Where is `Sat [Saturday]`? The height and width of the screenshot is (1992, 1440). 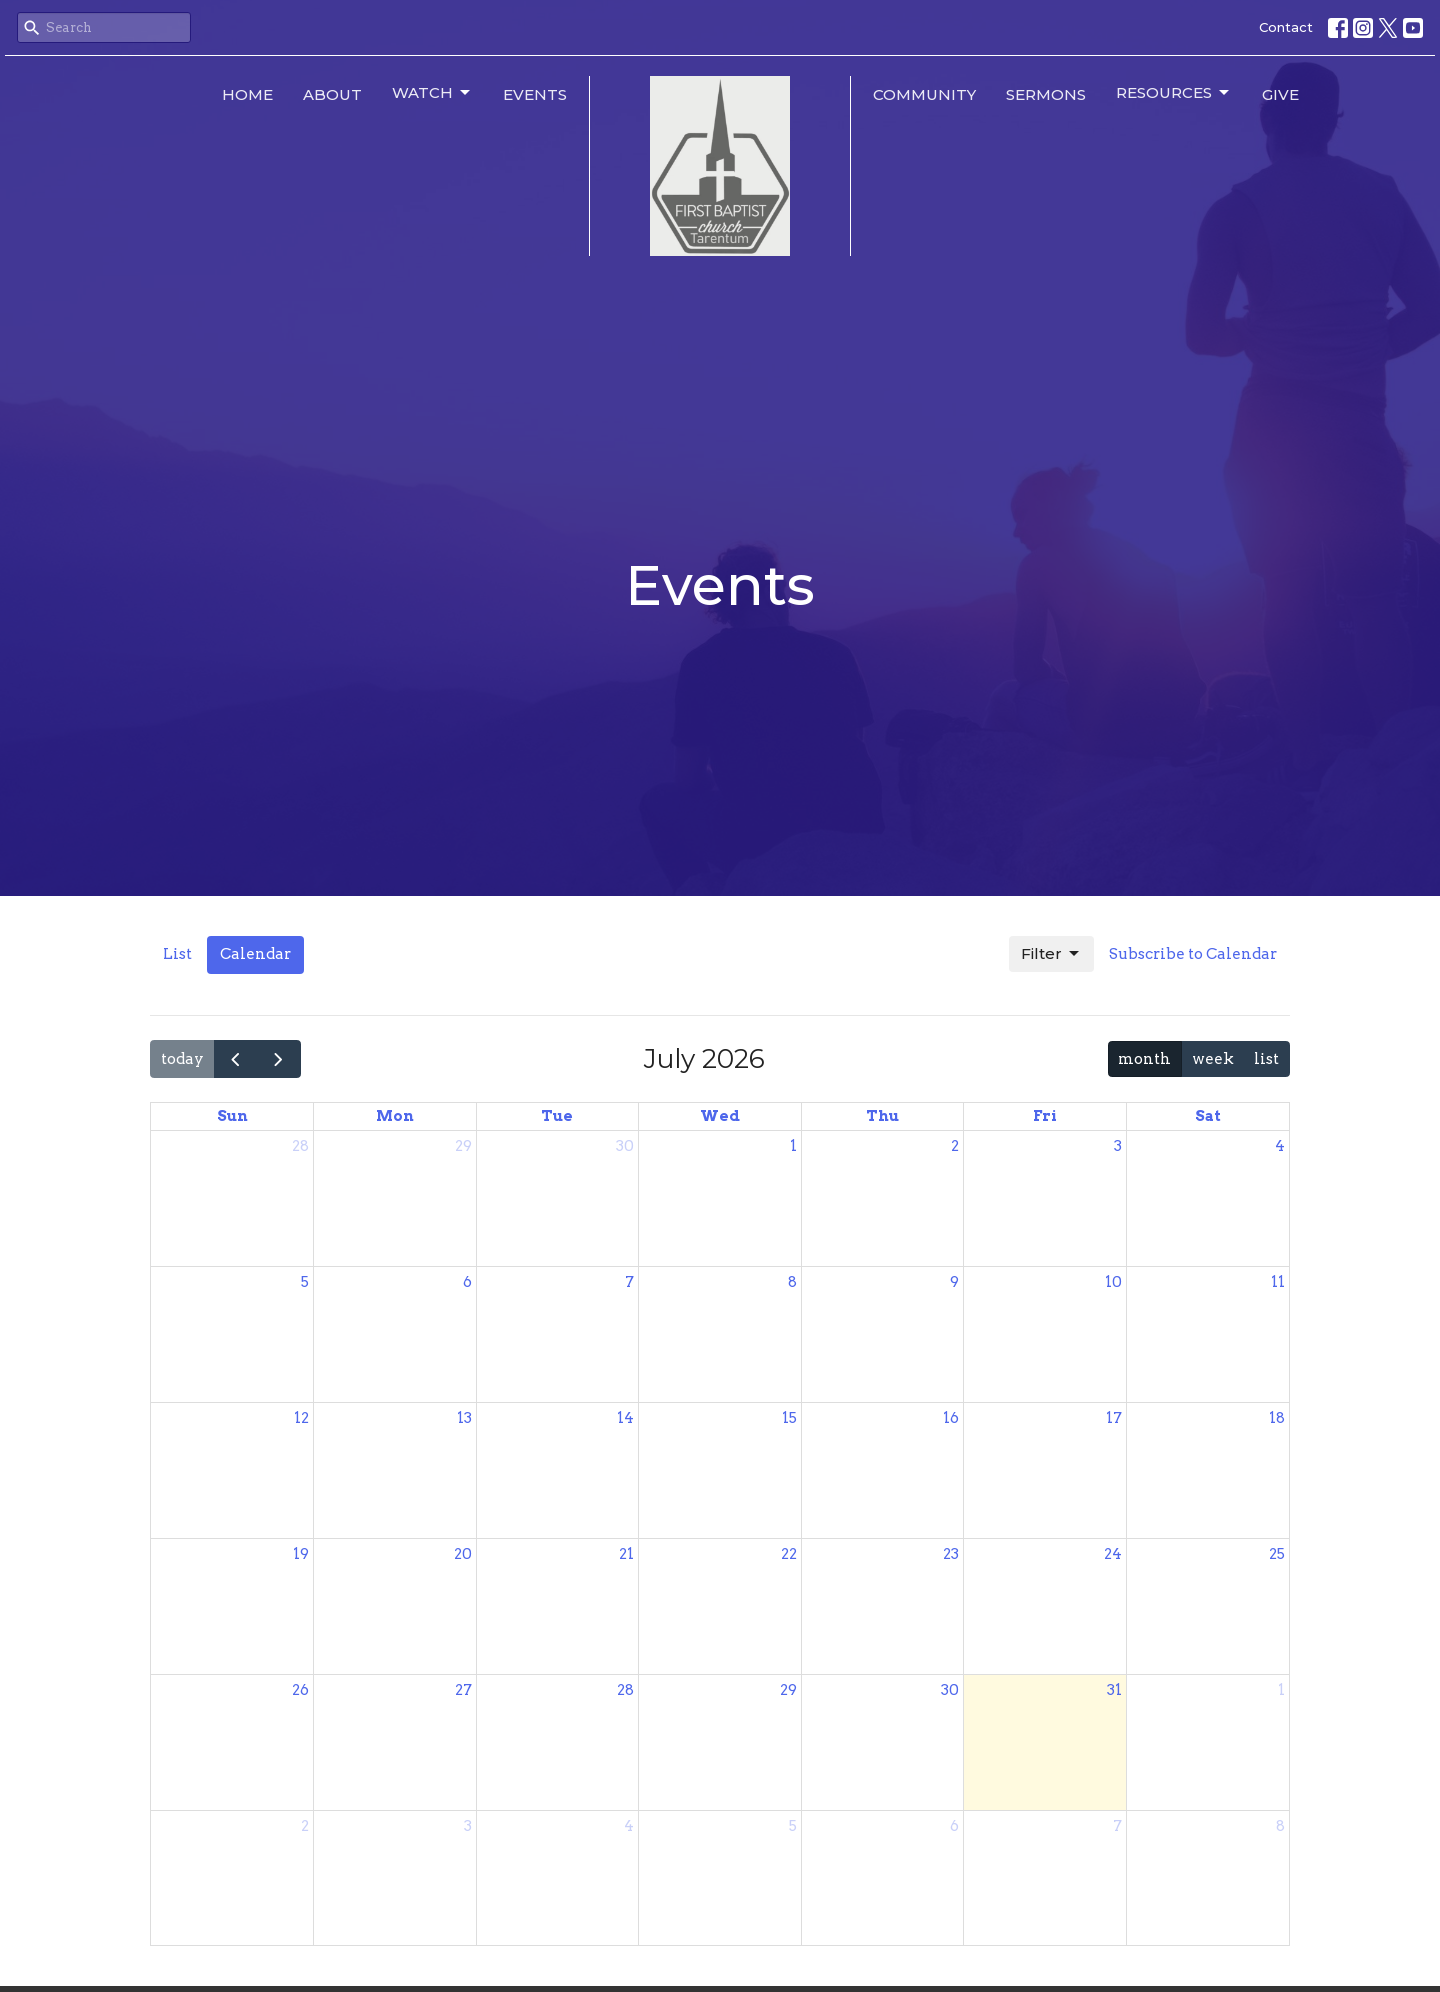 Sat [Saturday] is located at coordinates (1208, 1116).